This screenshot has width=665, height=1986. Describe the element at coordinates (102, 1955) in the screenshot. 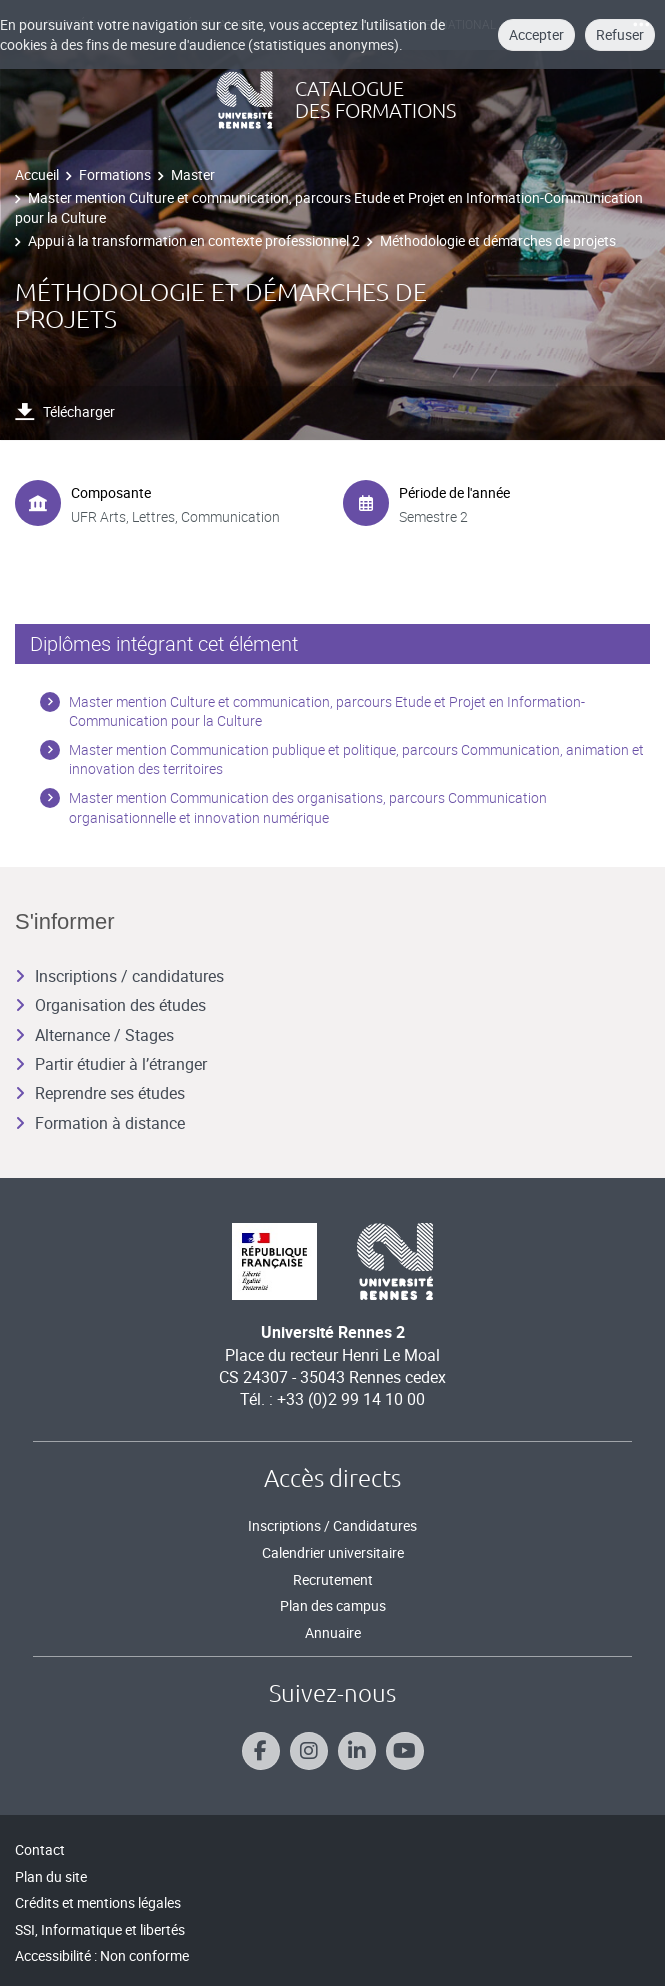

I see `Accessibilité : Non conforme` at that location.